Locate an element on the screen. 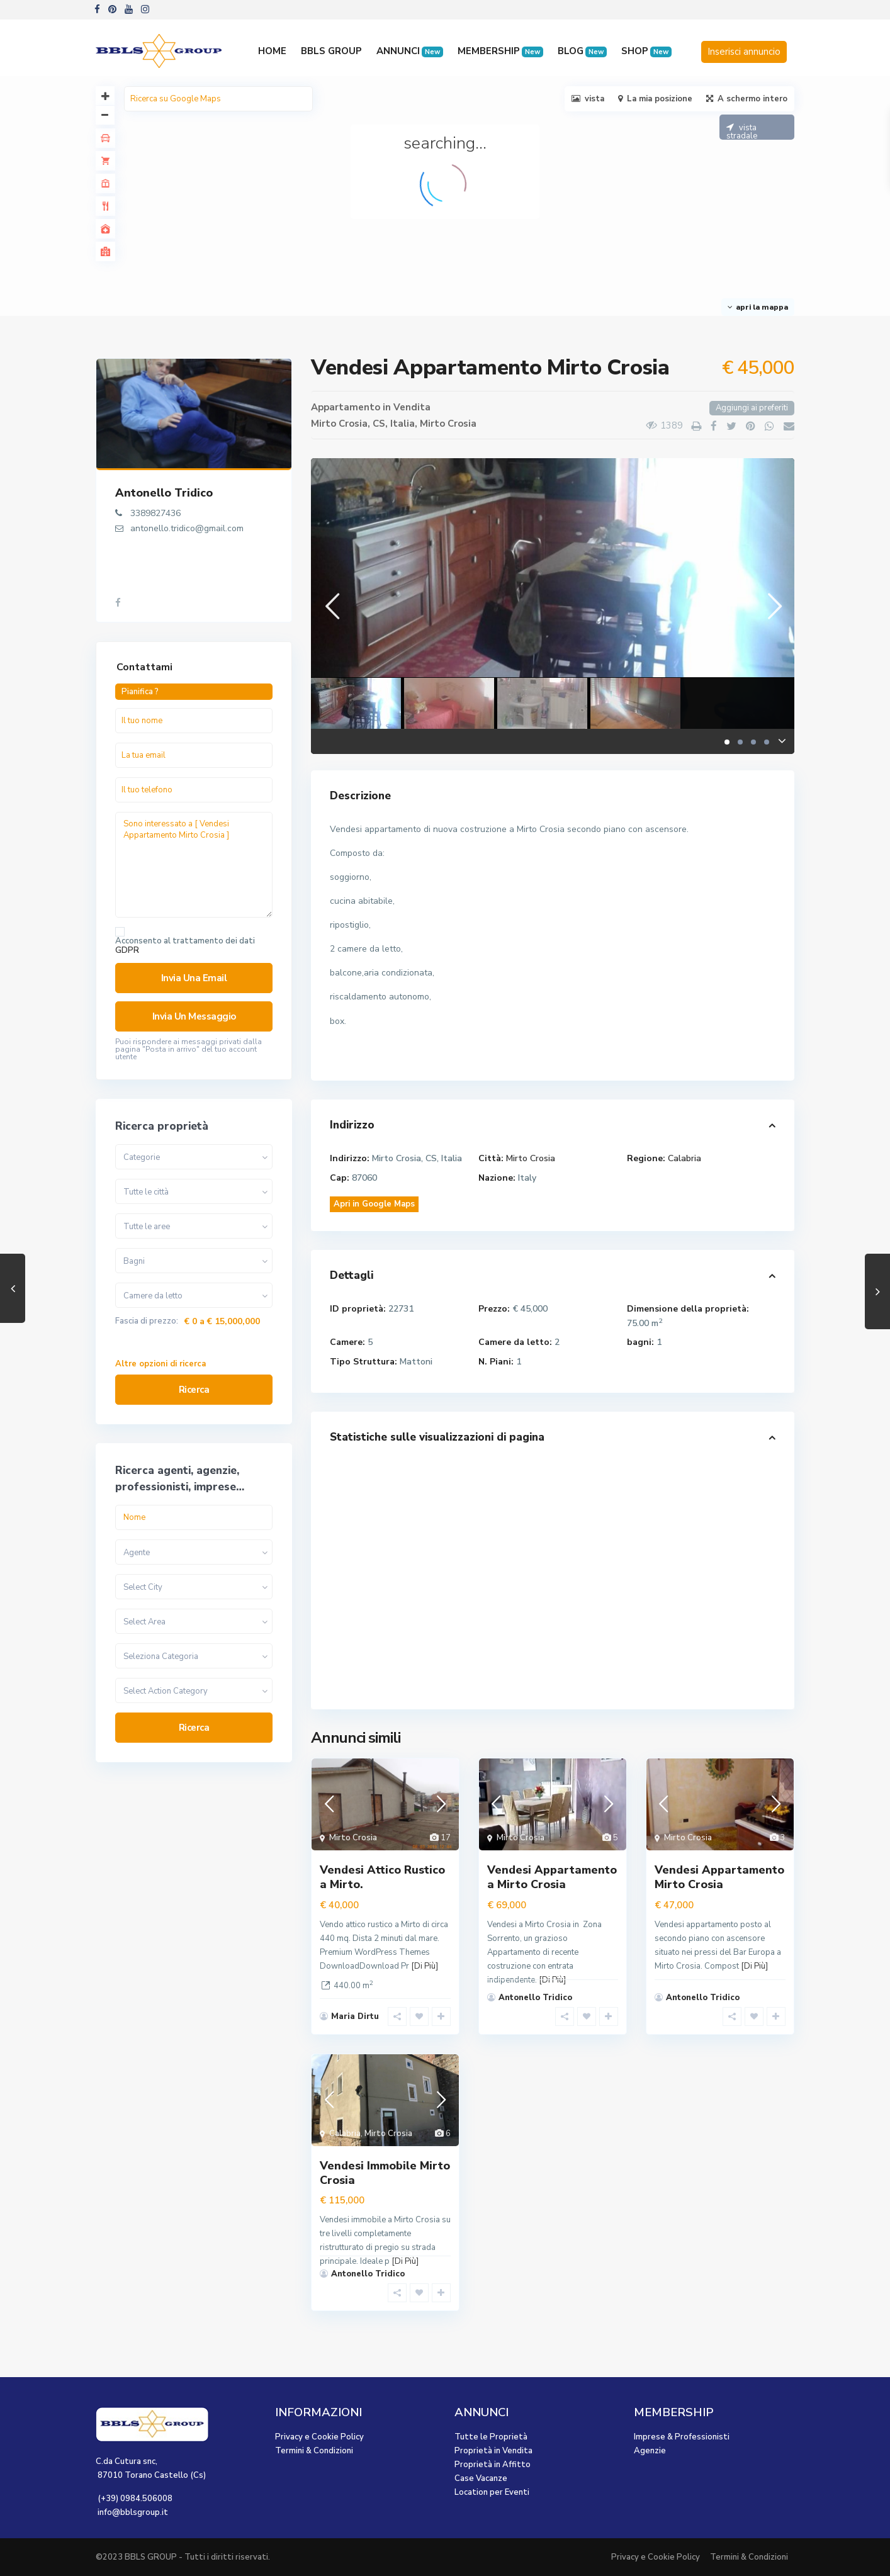 The width and height of the screenshot is (890, 2576). SHOP is located at coordinates (646, 51).